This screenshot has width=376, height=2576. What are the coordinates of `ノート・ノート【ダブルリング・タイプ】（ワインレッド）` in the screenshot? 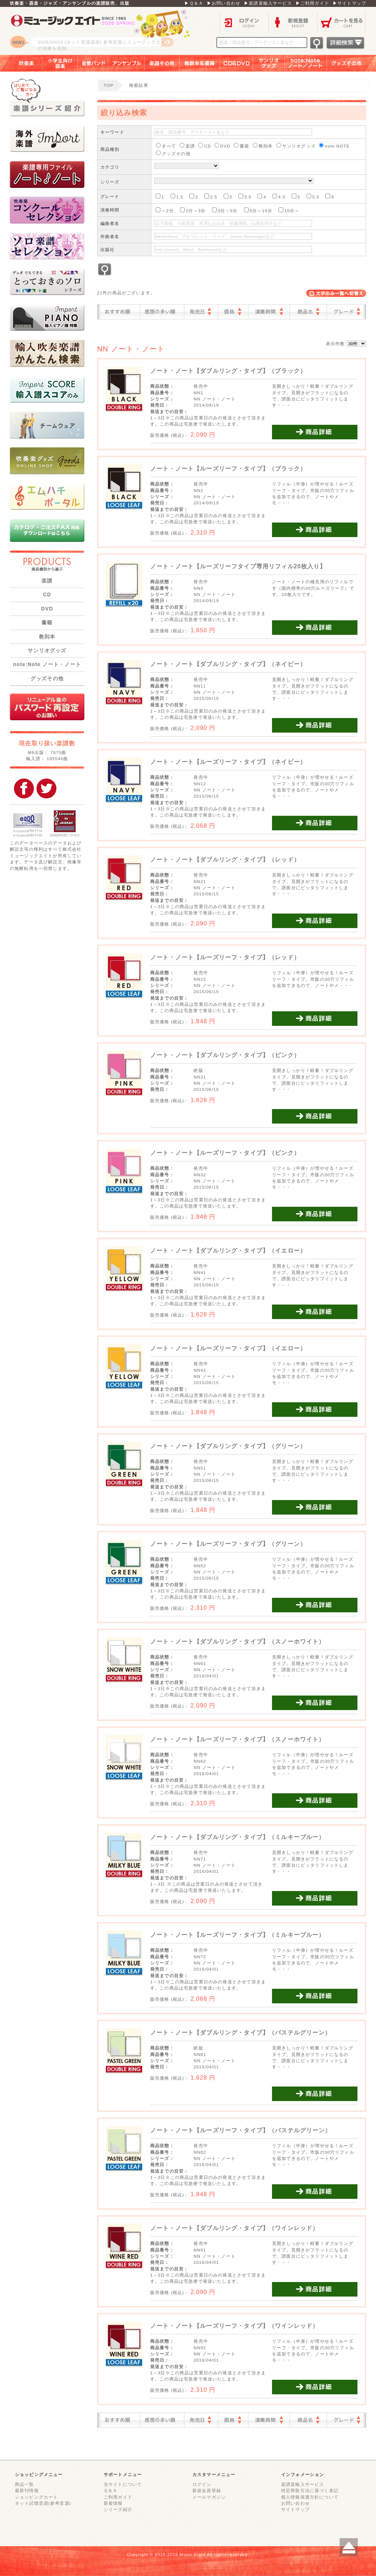 It's located at (234, 2228).